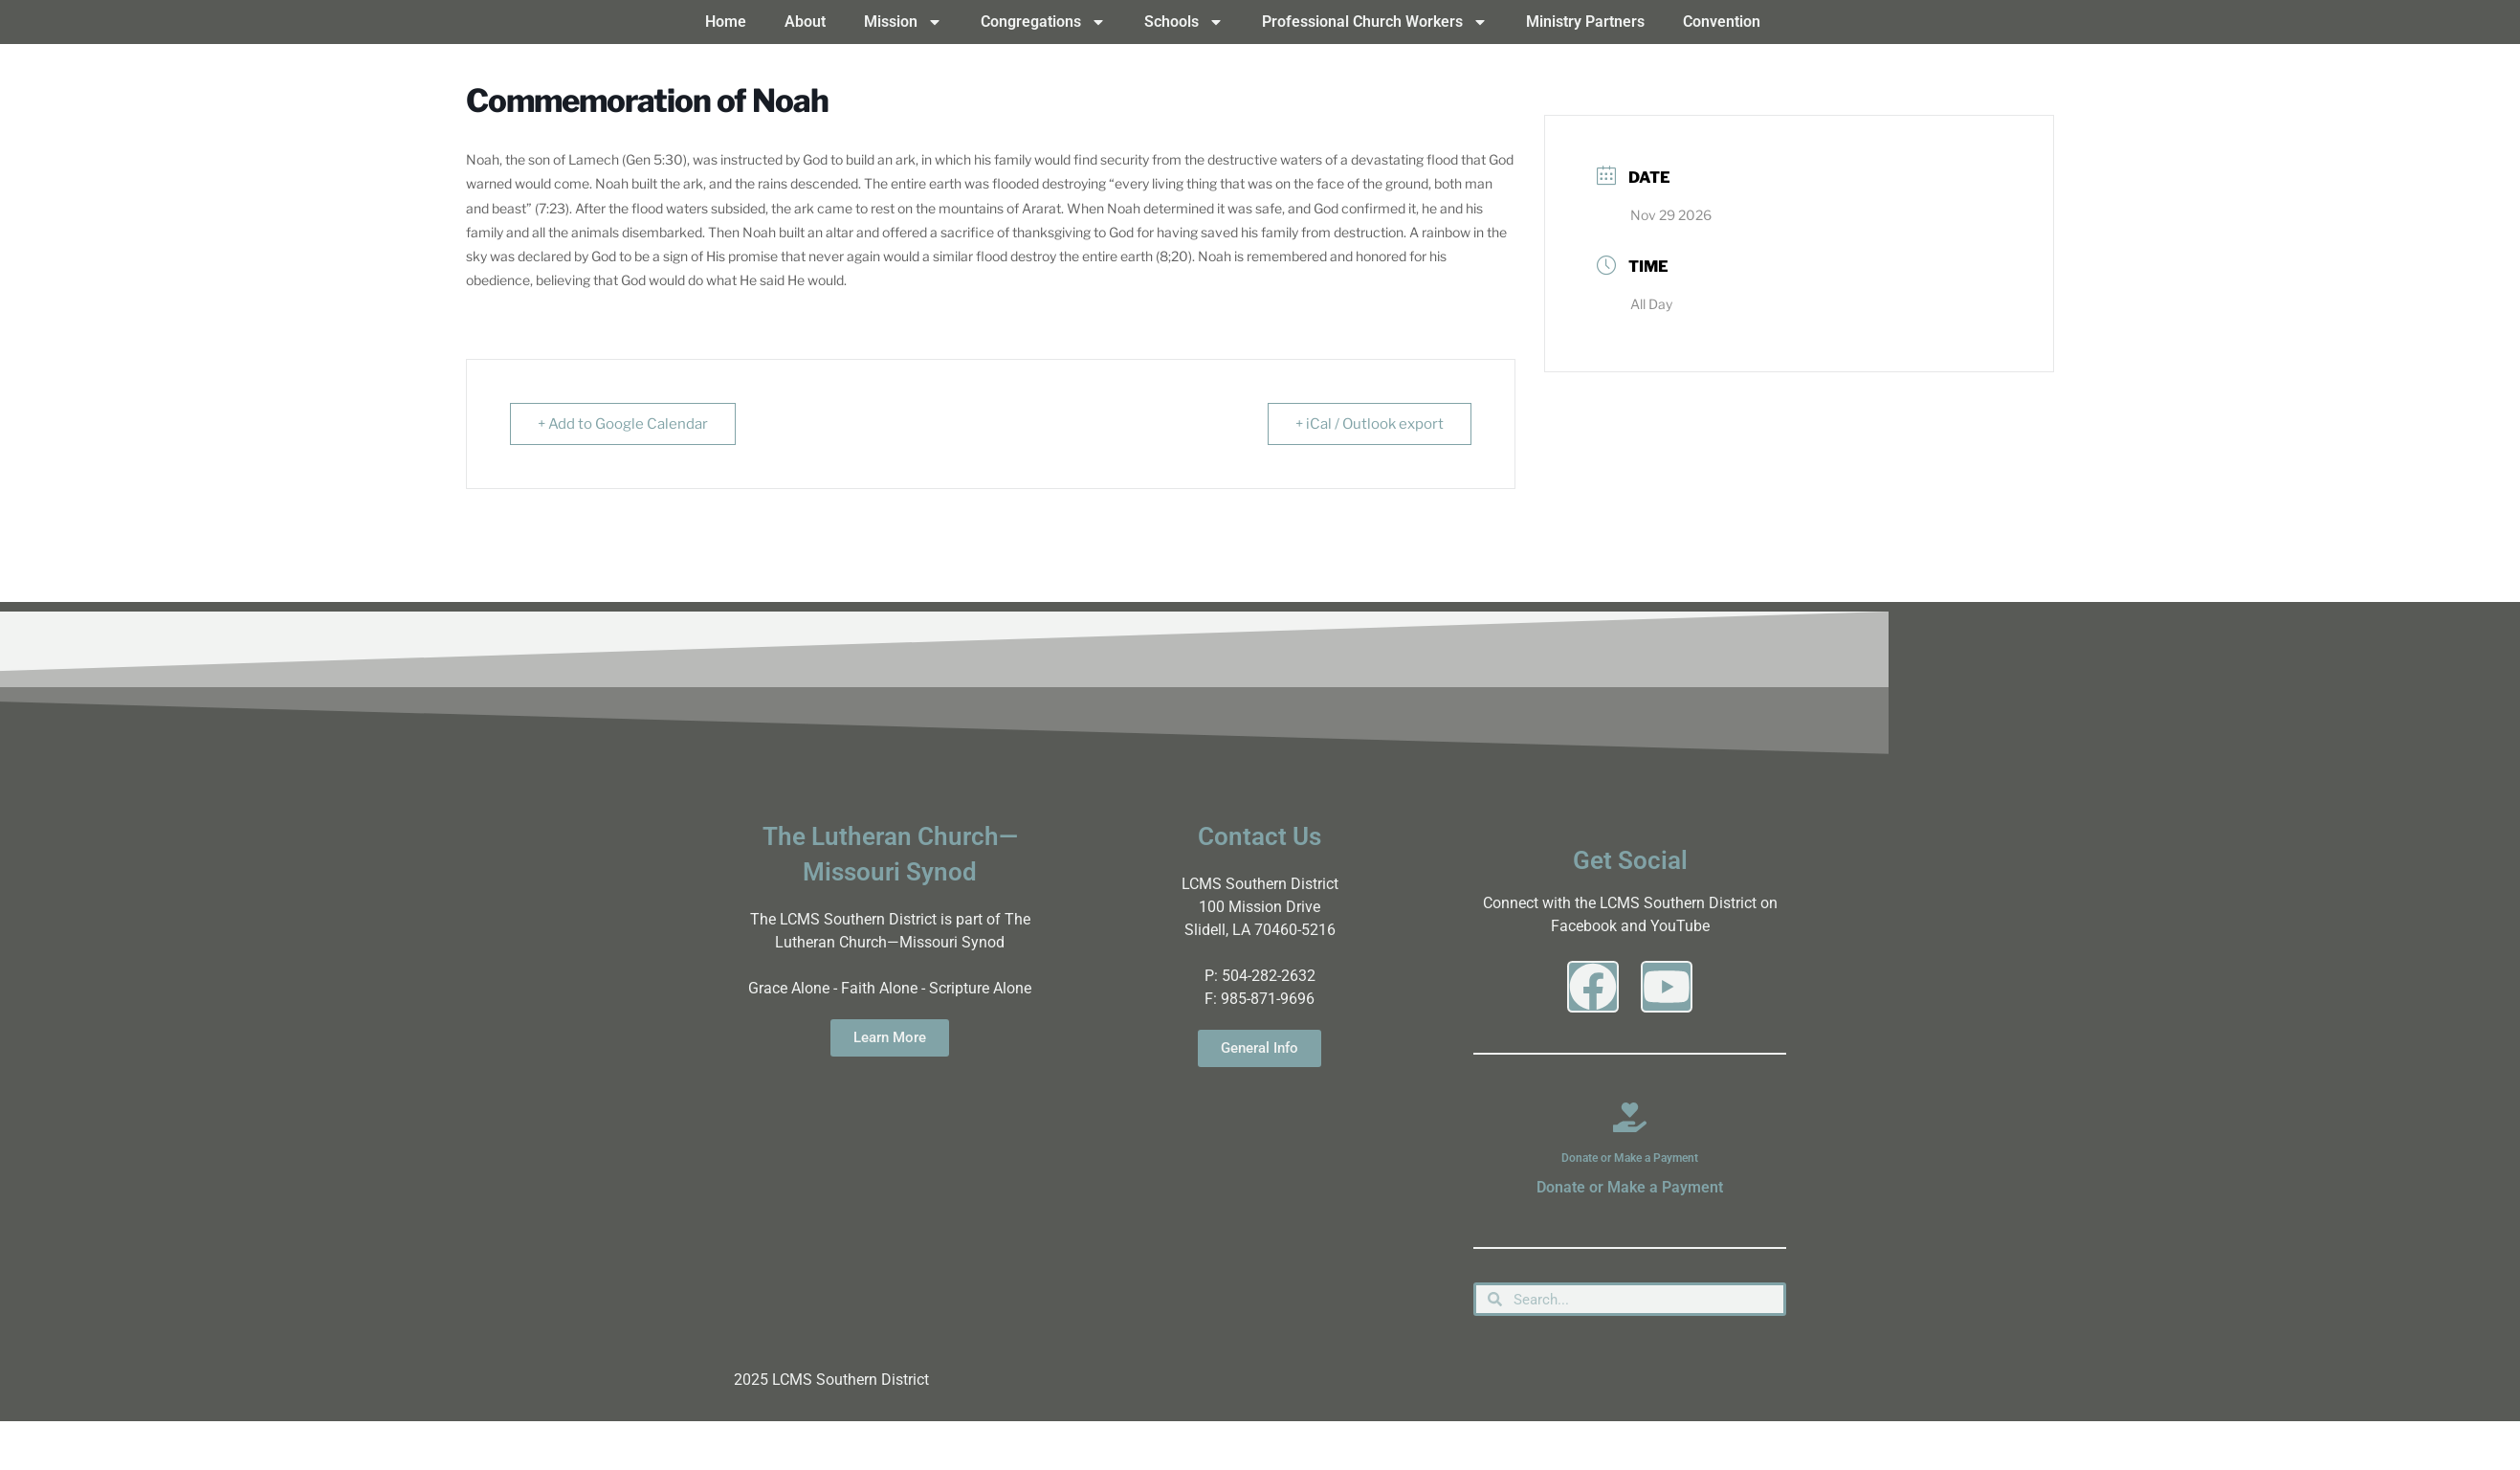 The width and height of the screenshot is (2520, 1470). What do you see at coordinates (1375, 22) in the screenshot?
I see `Professional Church Workers` at bounding box center [1375, 22].